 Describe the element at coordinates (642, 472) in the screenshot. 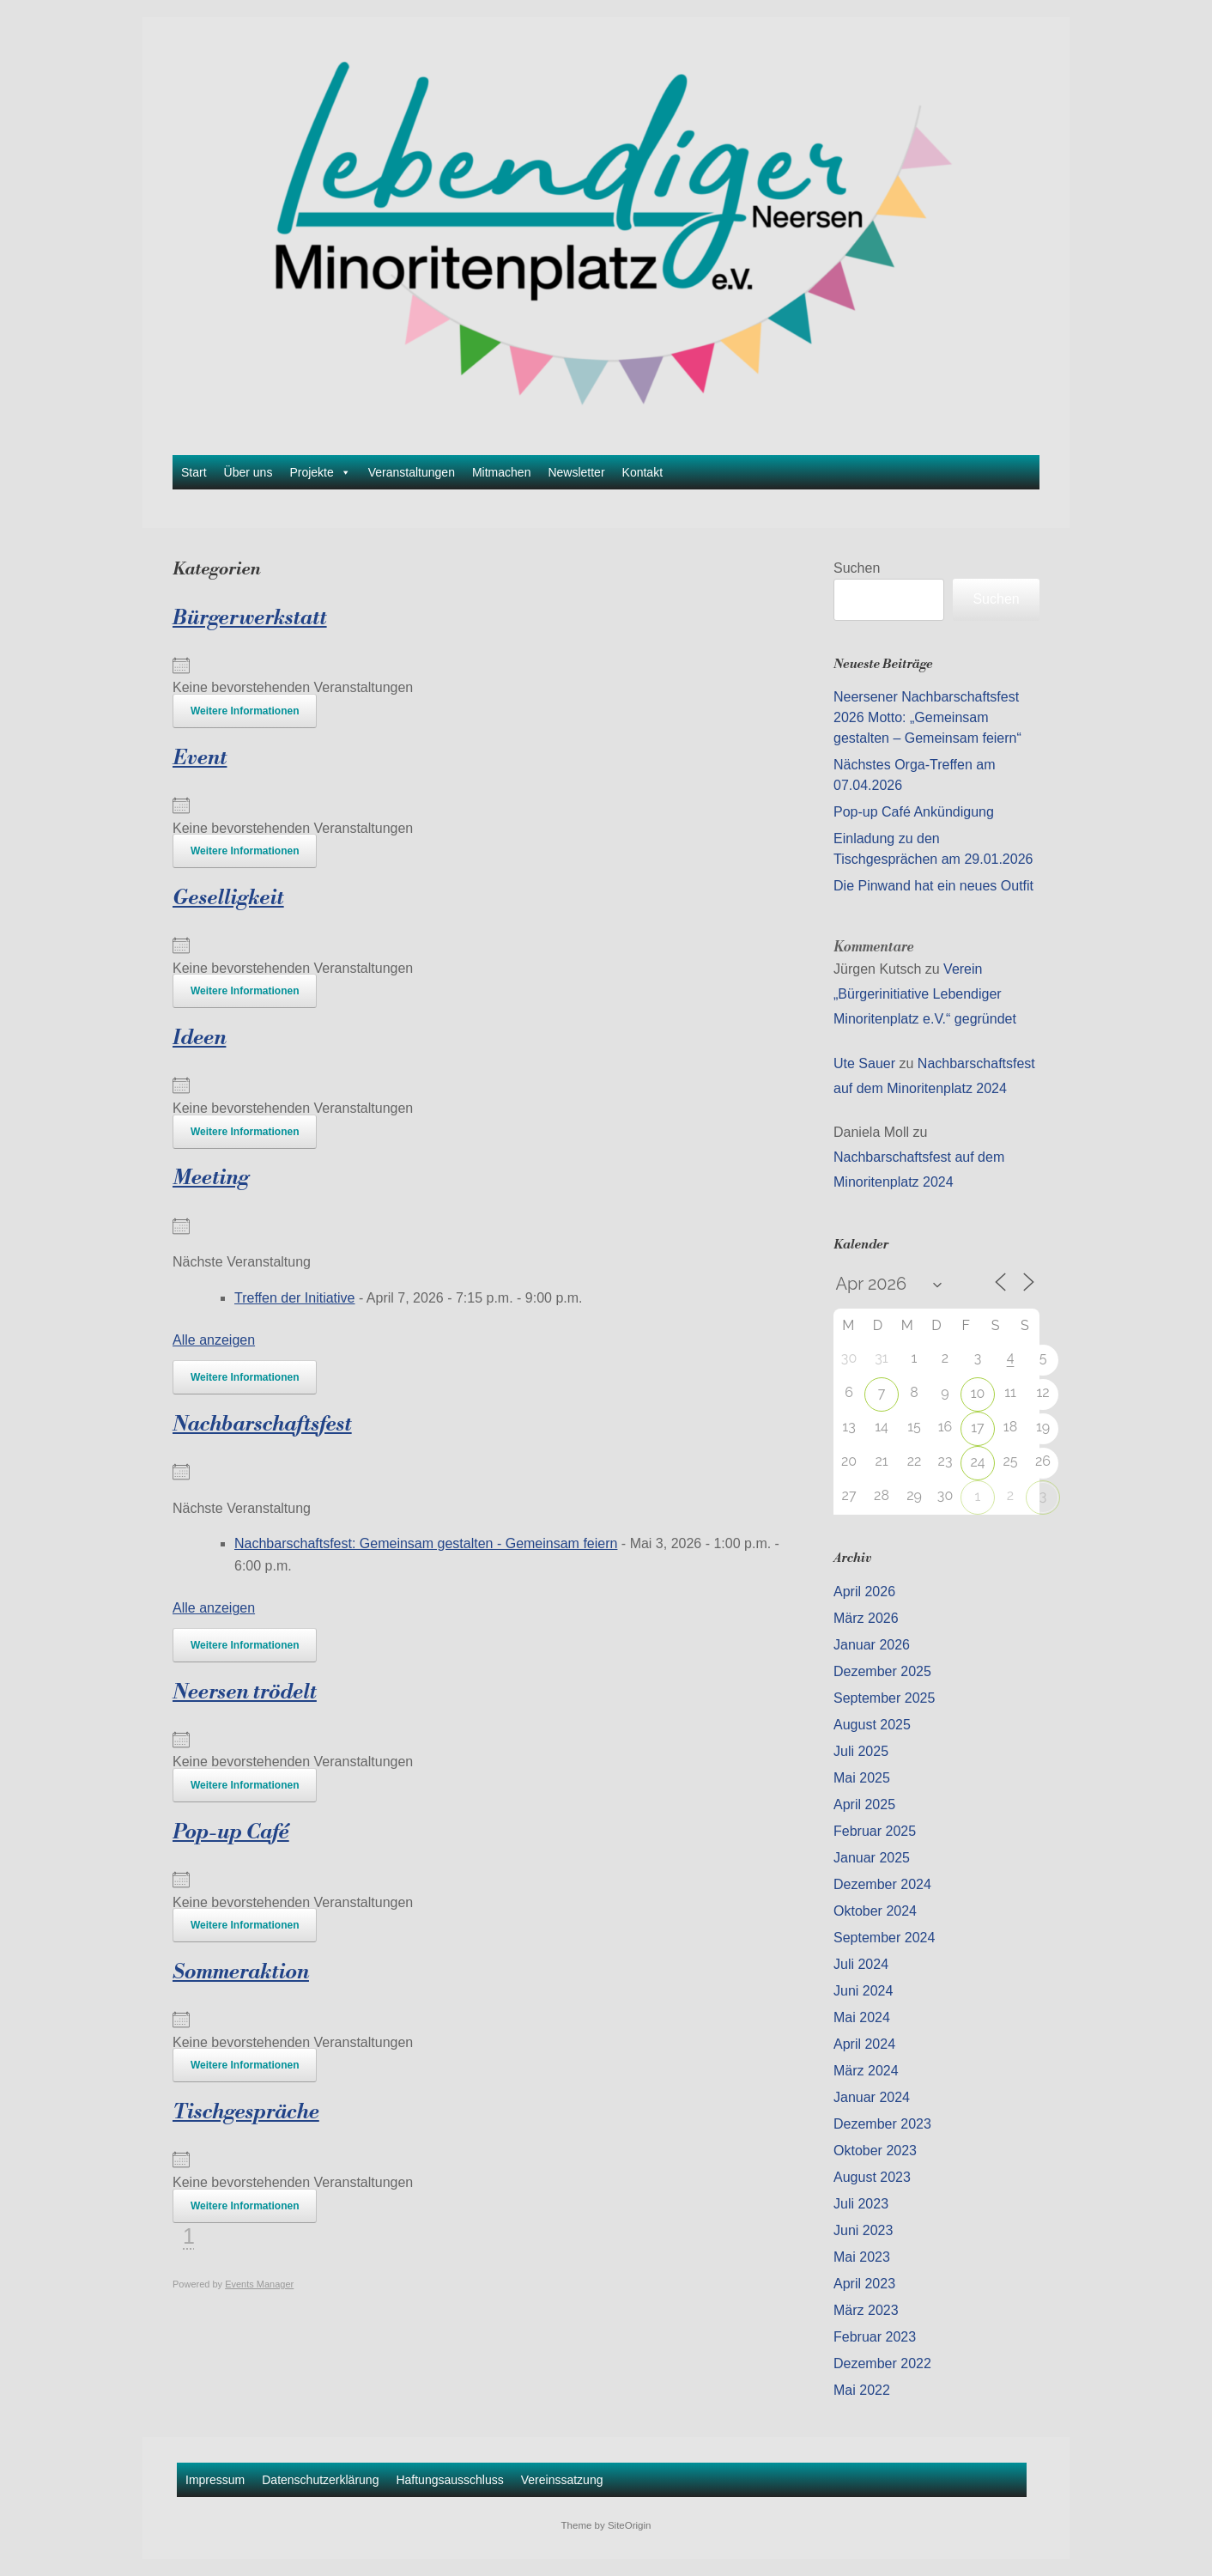

I see `Kontakt` at that location.